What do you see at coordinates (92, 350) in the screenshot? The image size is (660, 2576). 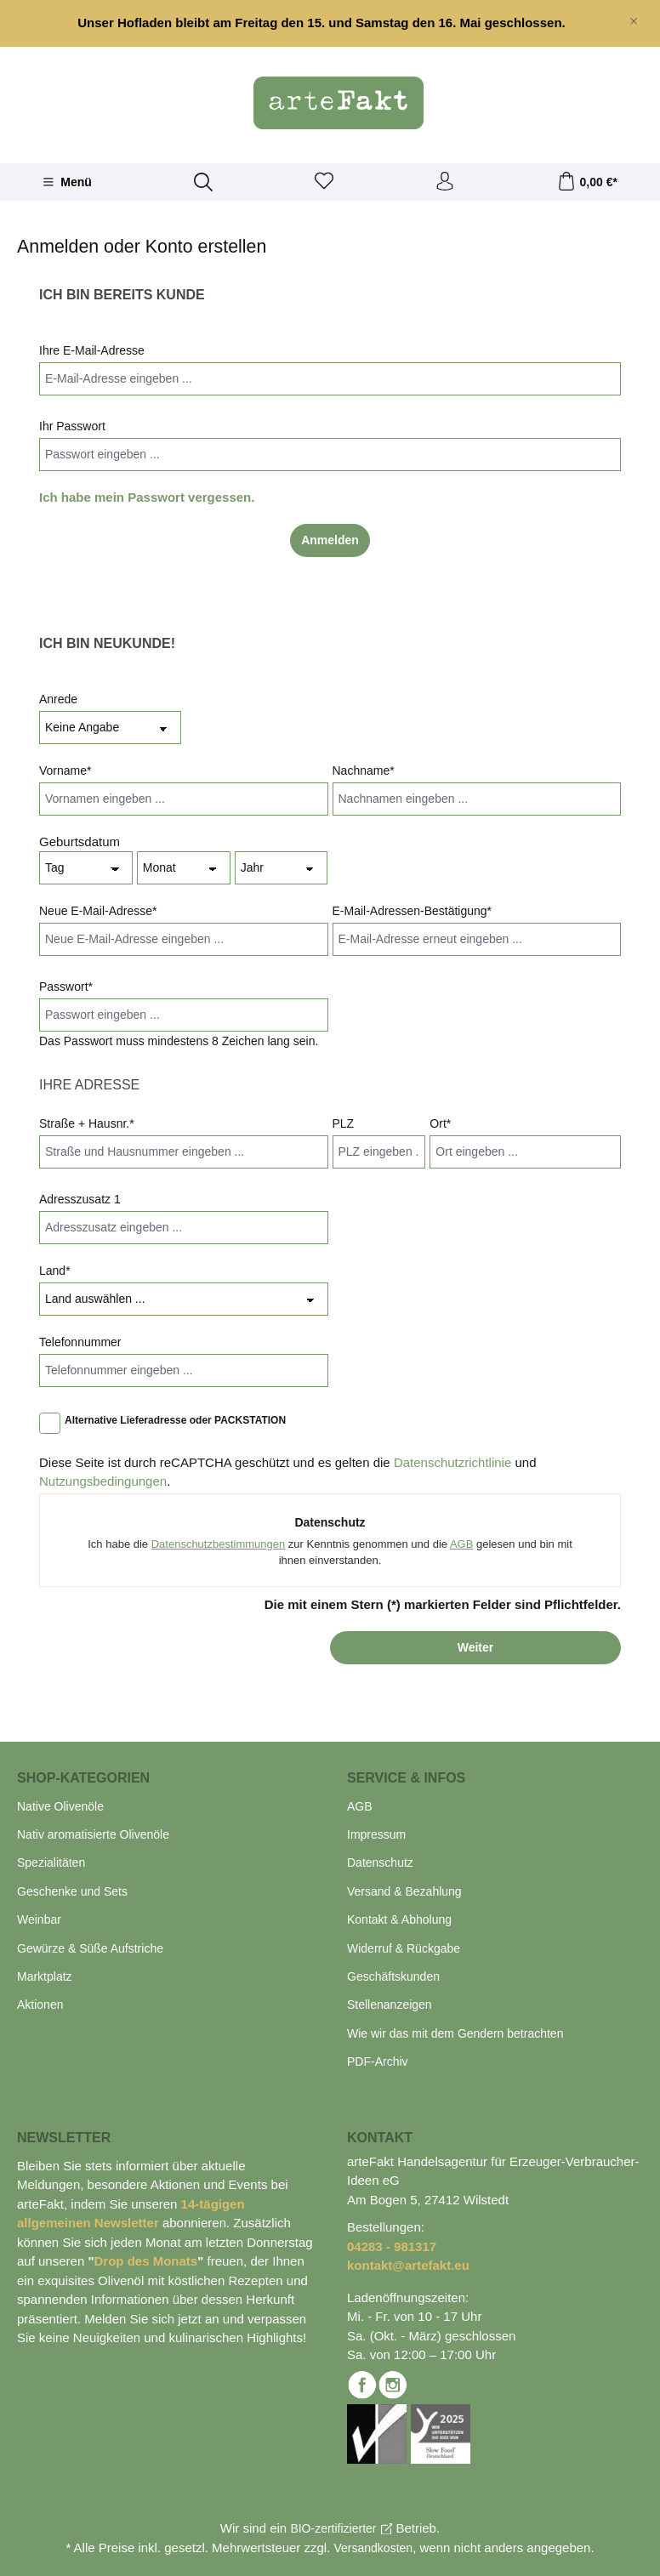 I see `Ihre E-Mail-Adresse` at bounding box center [92, 350].